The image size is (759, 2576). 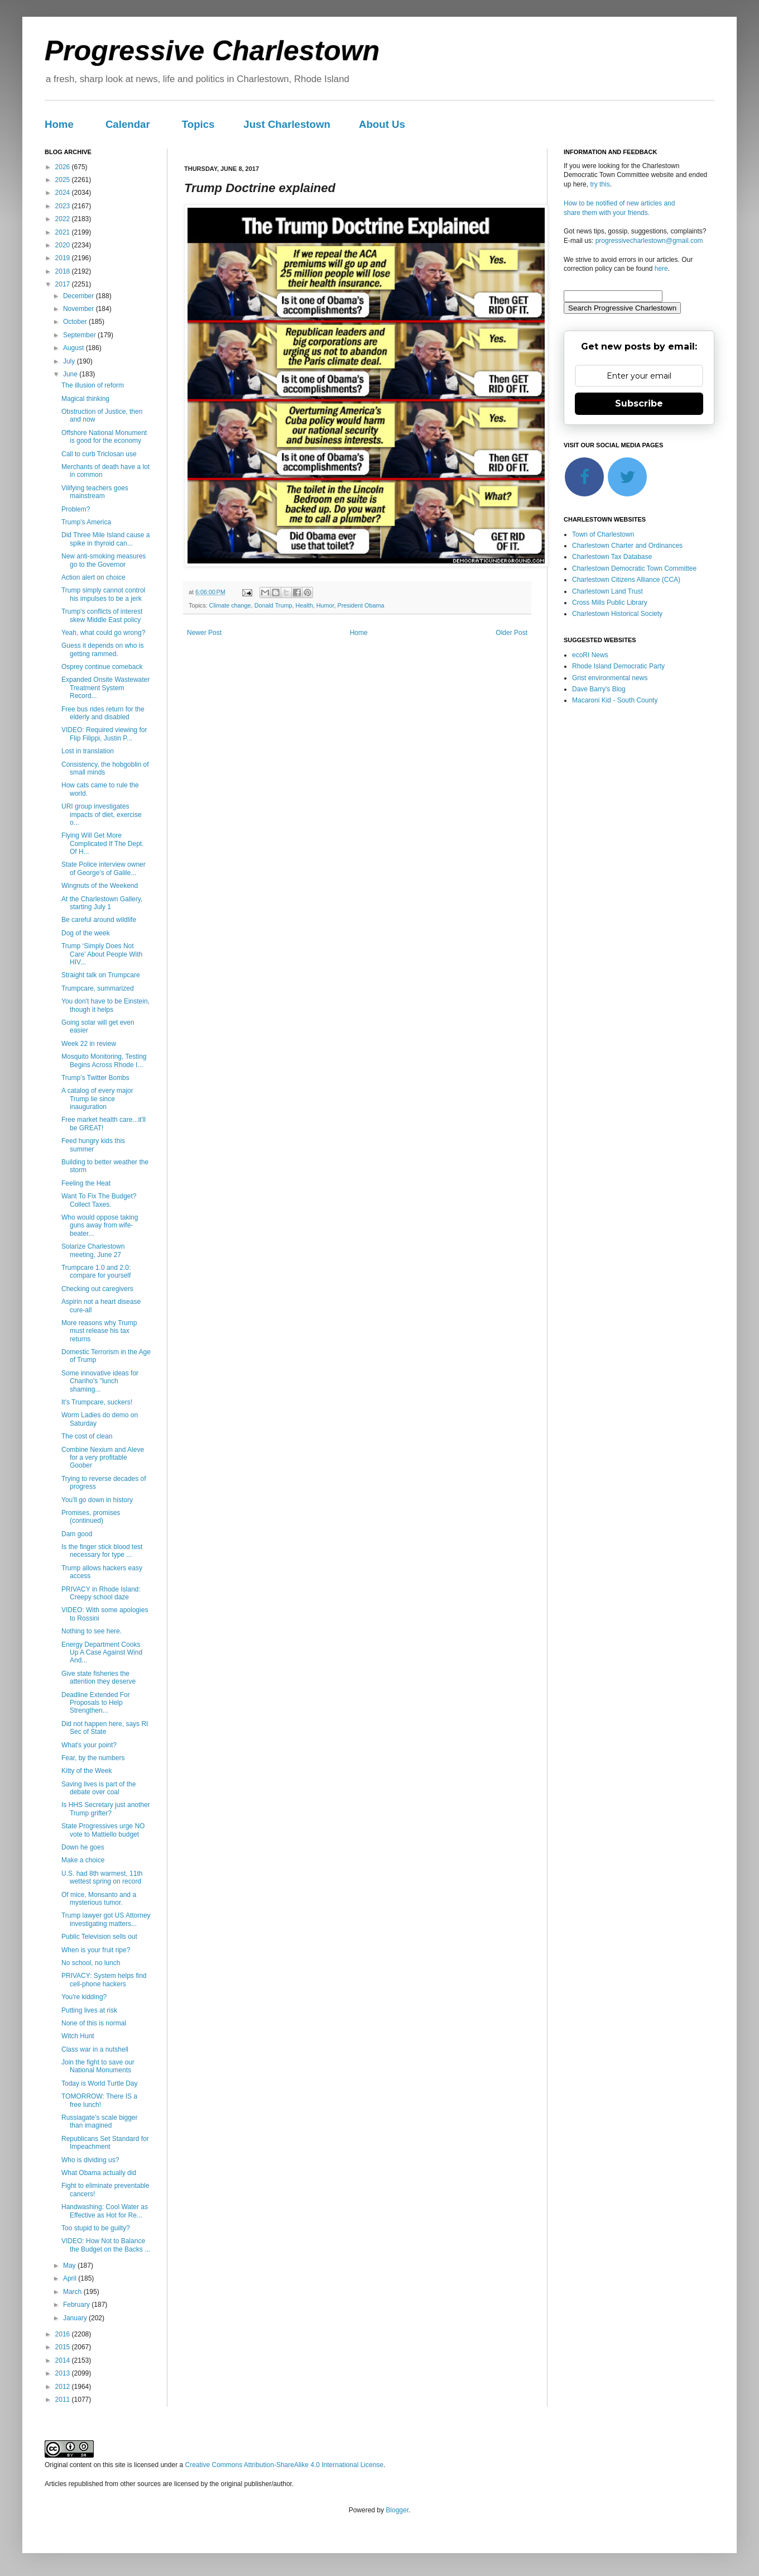 What do you see at coordinates (82, 1847) in the screenshot?
I see `Down he goes` at bounding box center [82, 1847].